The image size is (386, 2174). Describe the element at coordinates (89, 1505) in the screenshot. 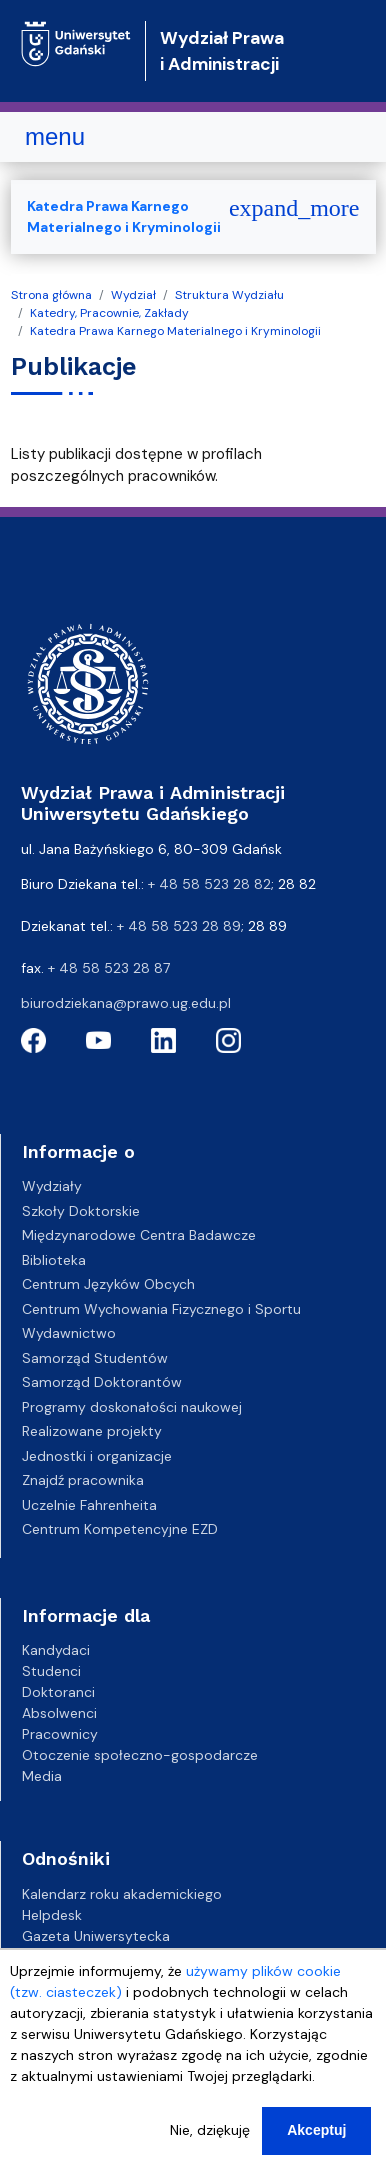

I see `Uczelnie Fahrenheita` at that location.